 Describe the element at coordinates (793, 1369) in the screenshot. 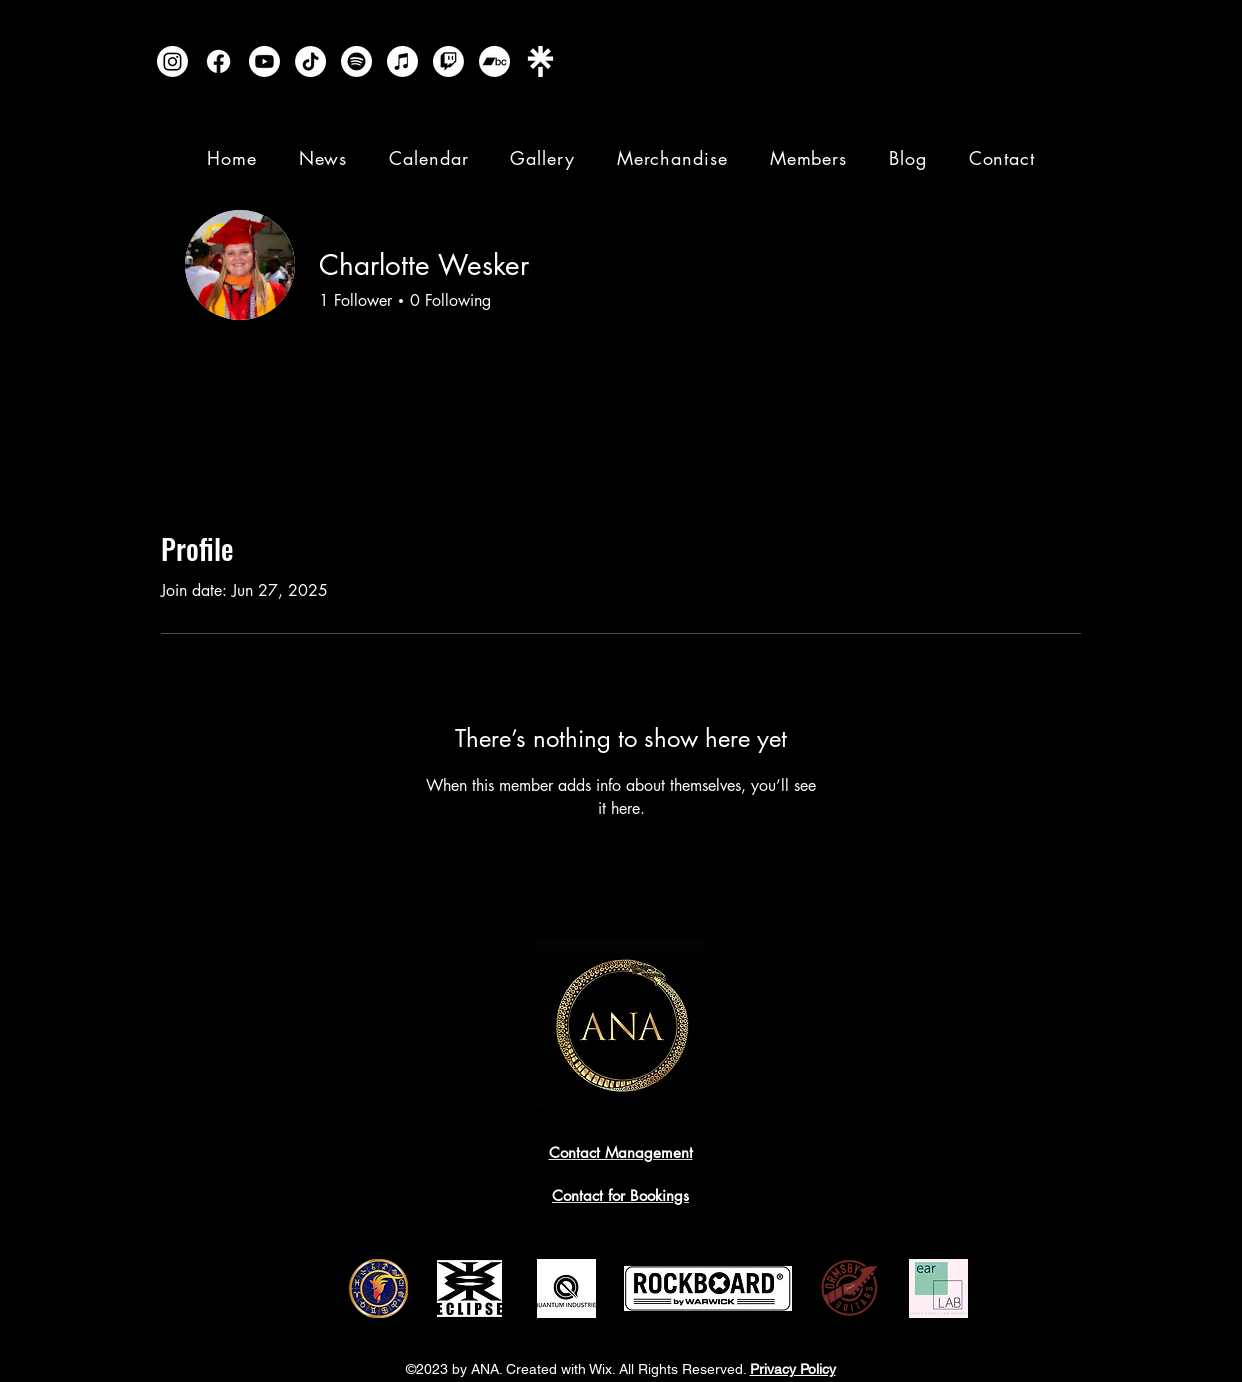

I see `Privacy Policy` at that location.